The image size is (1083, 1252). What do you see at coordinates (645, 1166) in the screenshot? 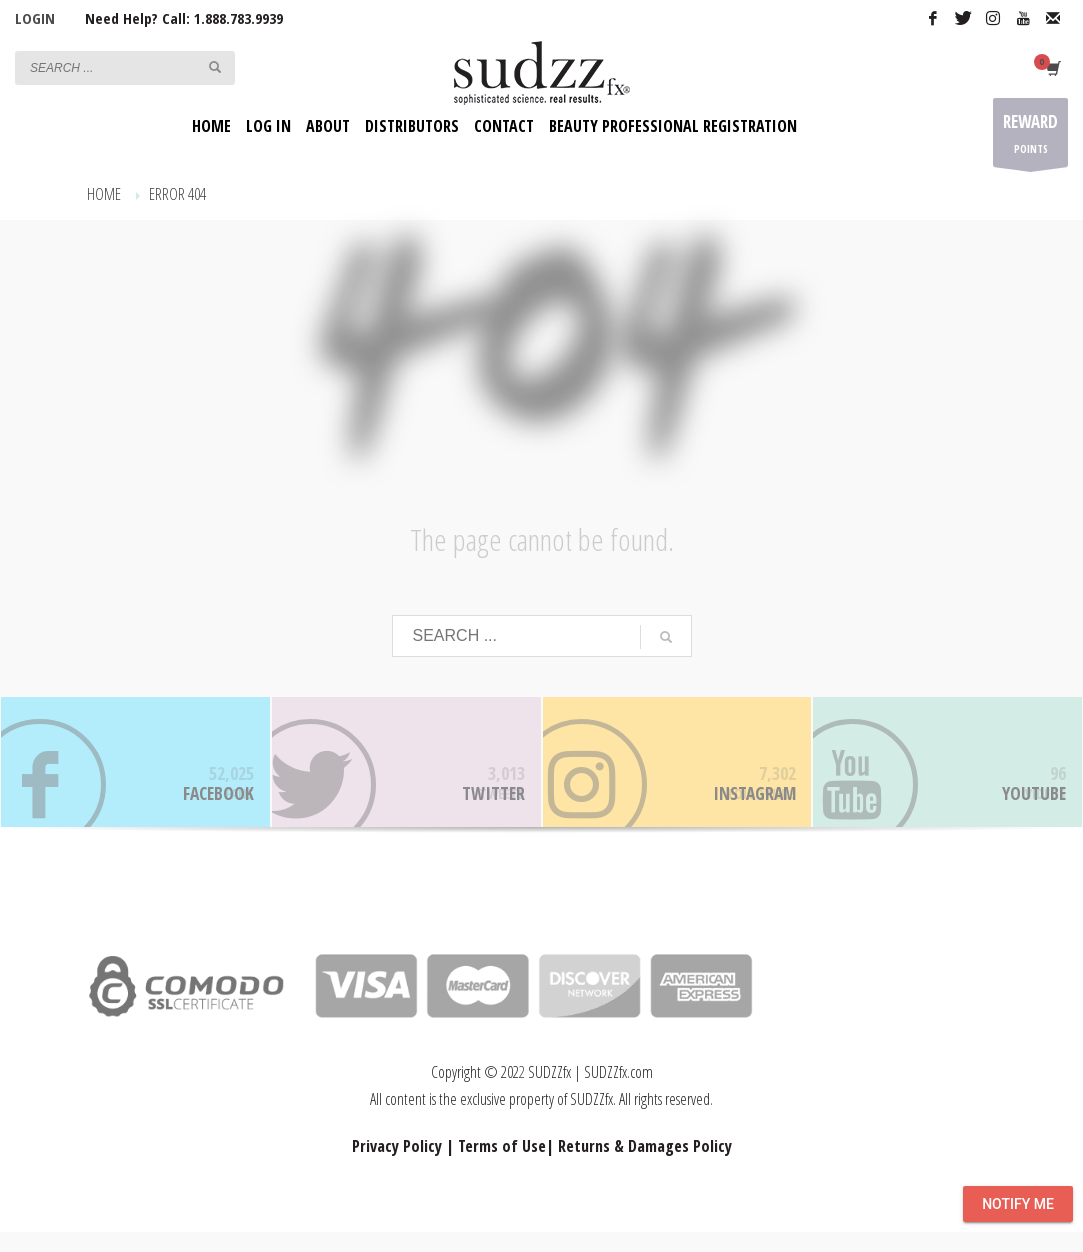
I see `Returns & Damages Policy` at bounding box center [645, 1166].